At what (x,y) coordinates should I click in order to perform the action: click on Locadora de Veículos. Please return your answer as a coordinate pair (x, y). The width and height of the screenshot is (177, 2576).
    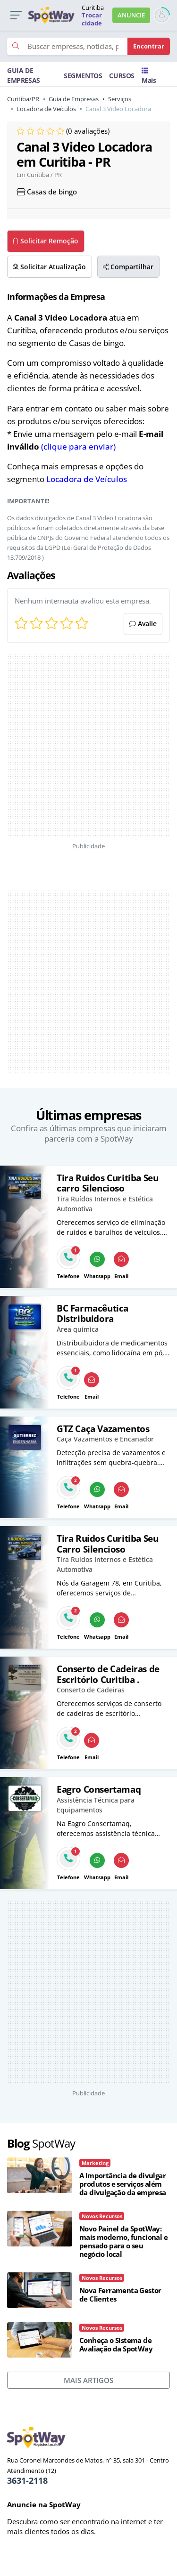
    Looking at the image, I should click on (46, 109).